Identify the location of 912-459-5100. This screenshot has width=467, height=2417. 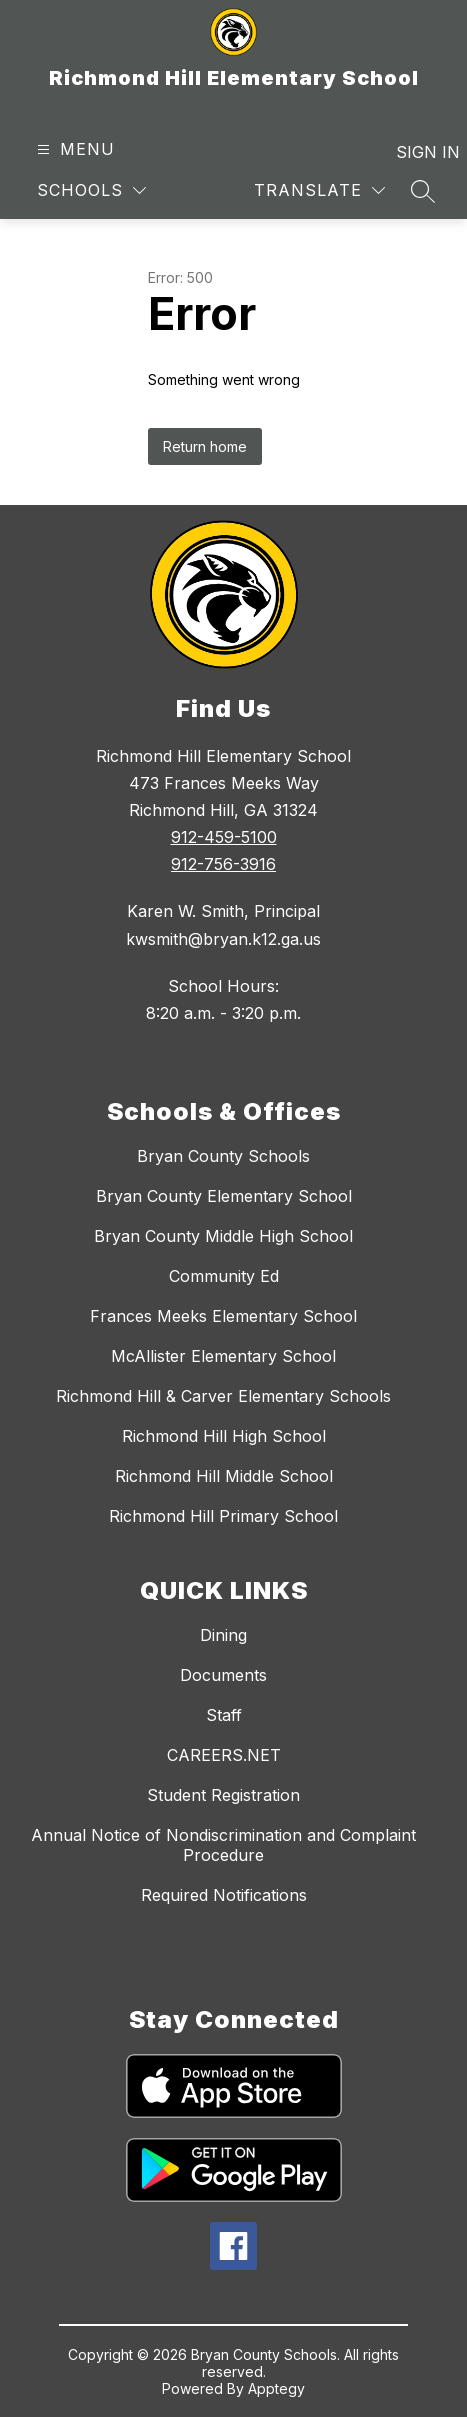
(224, 837).